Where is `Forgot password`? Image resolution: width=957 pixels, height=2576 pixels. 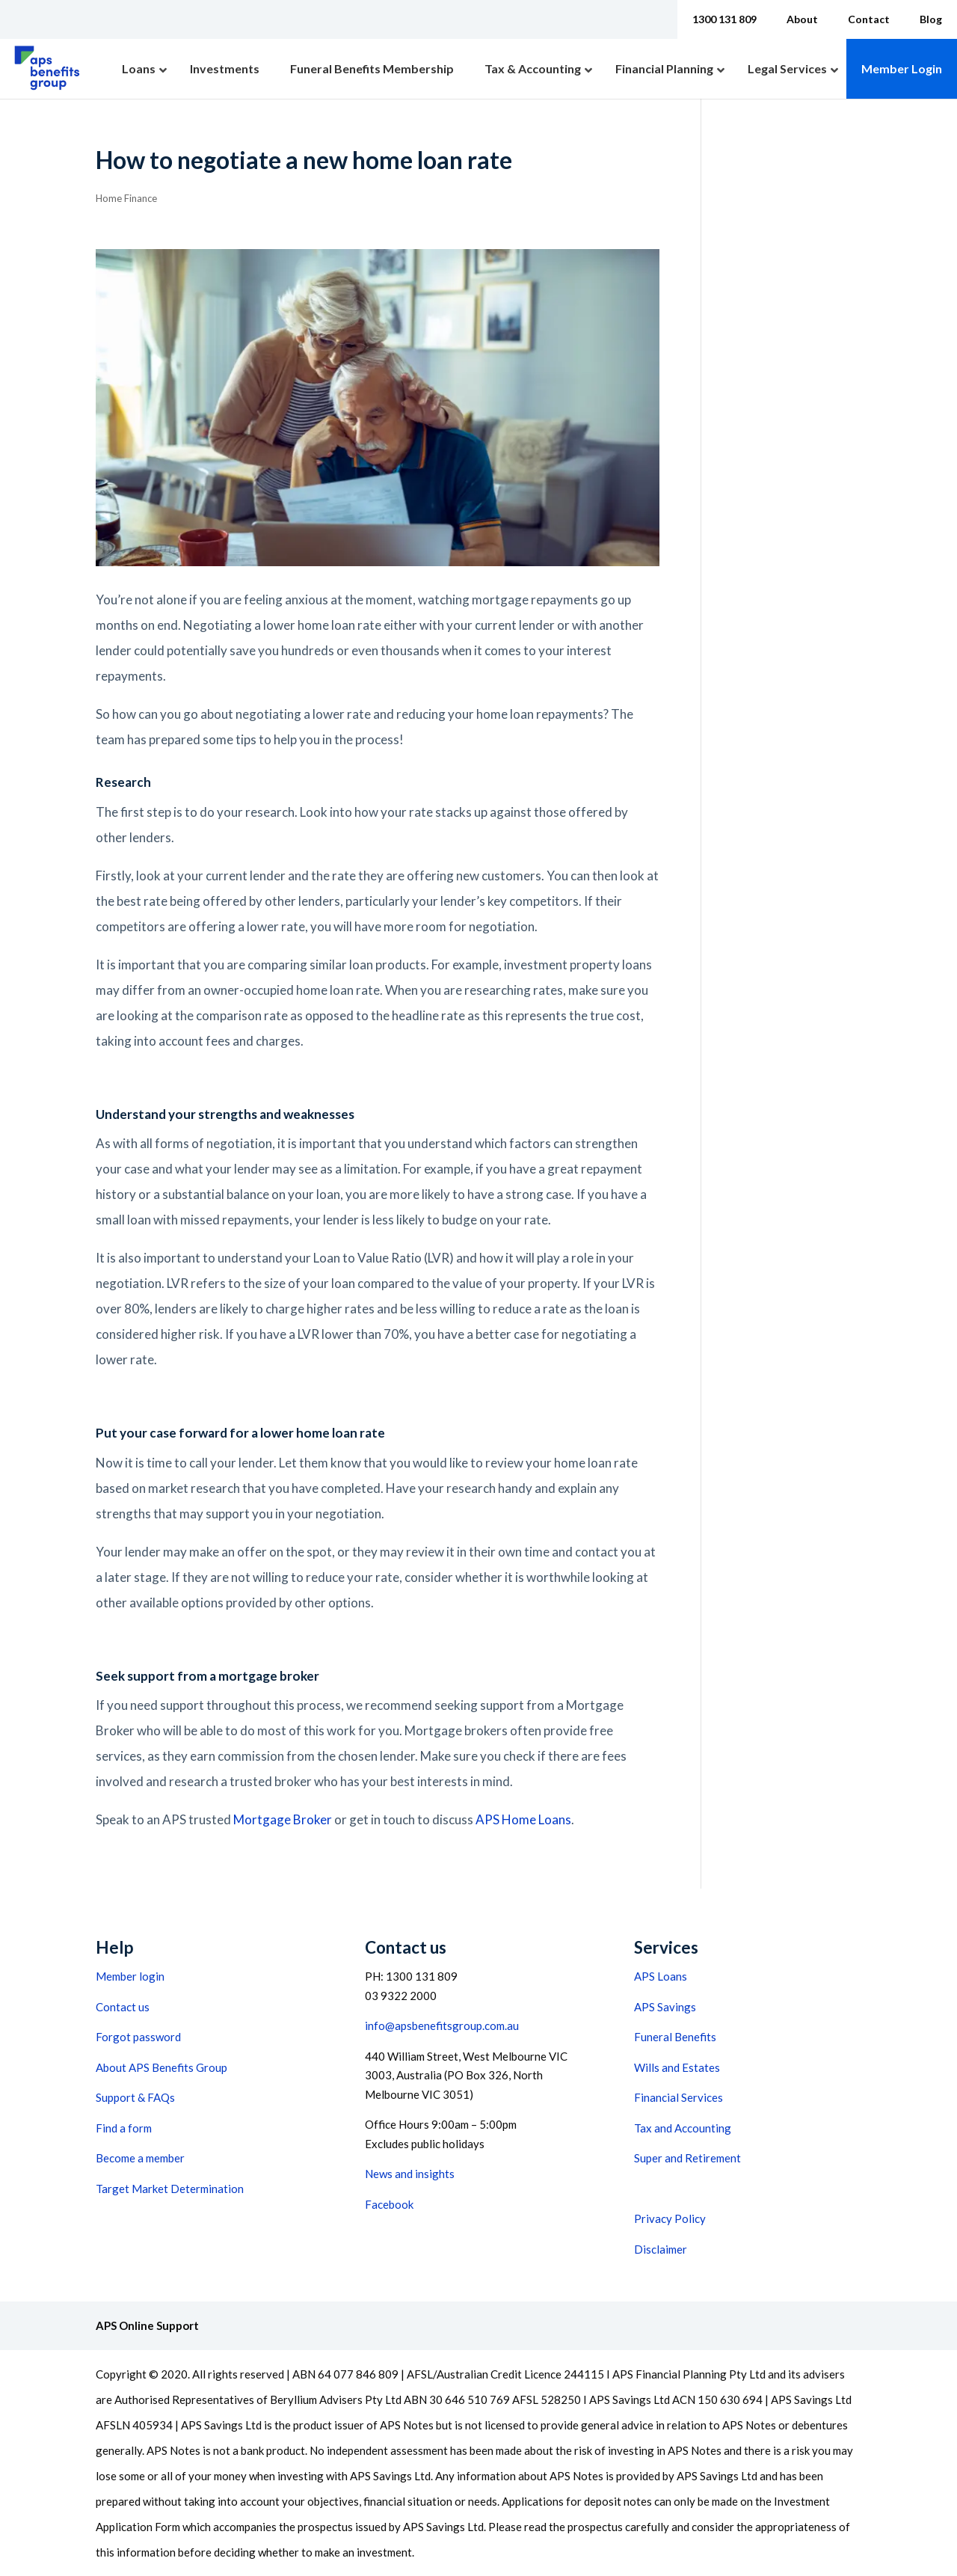
Forgot password is located at coordinates (138, 2036).